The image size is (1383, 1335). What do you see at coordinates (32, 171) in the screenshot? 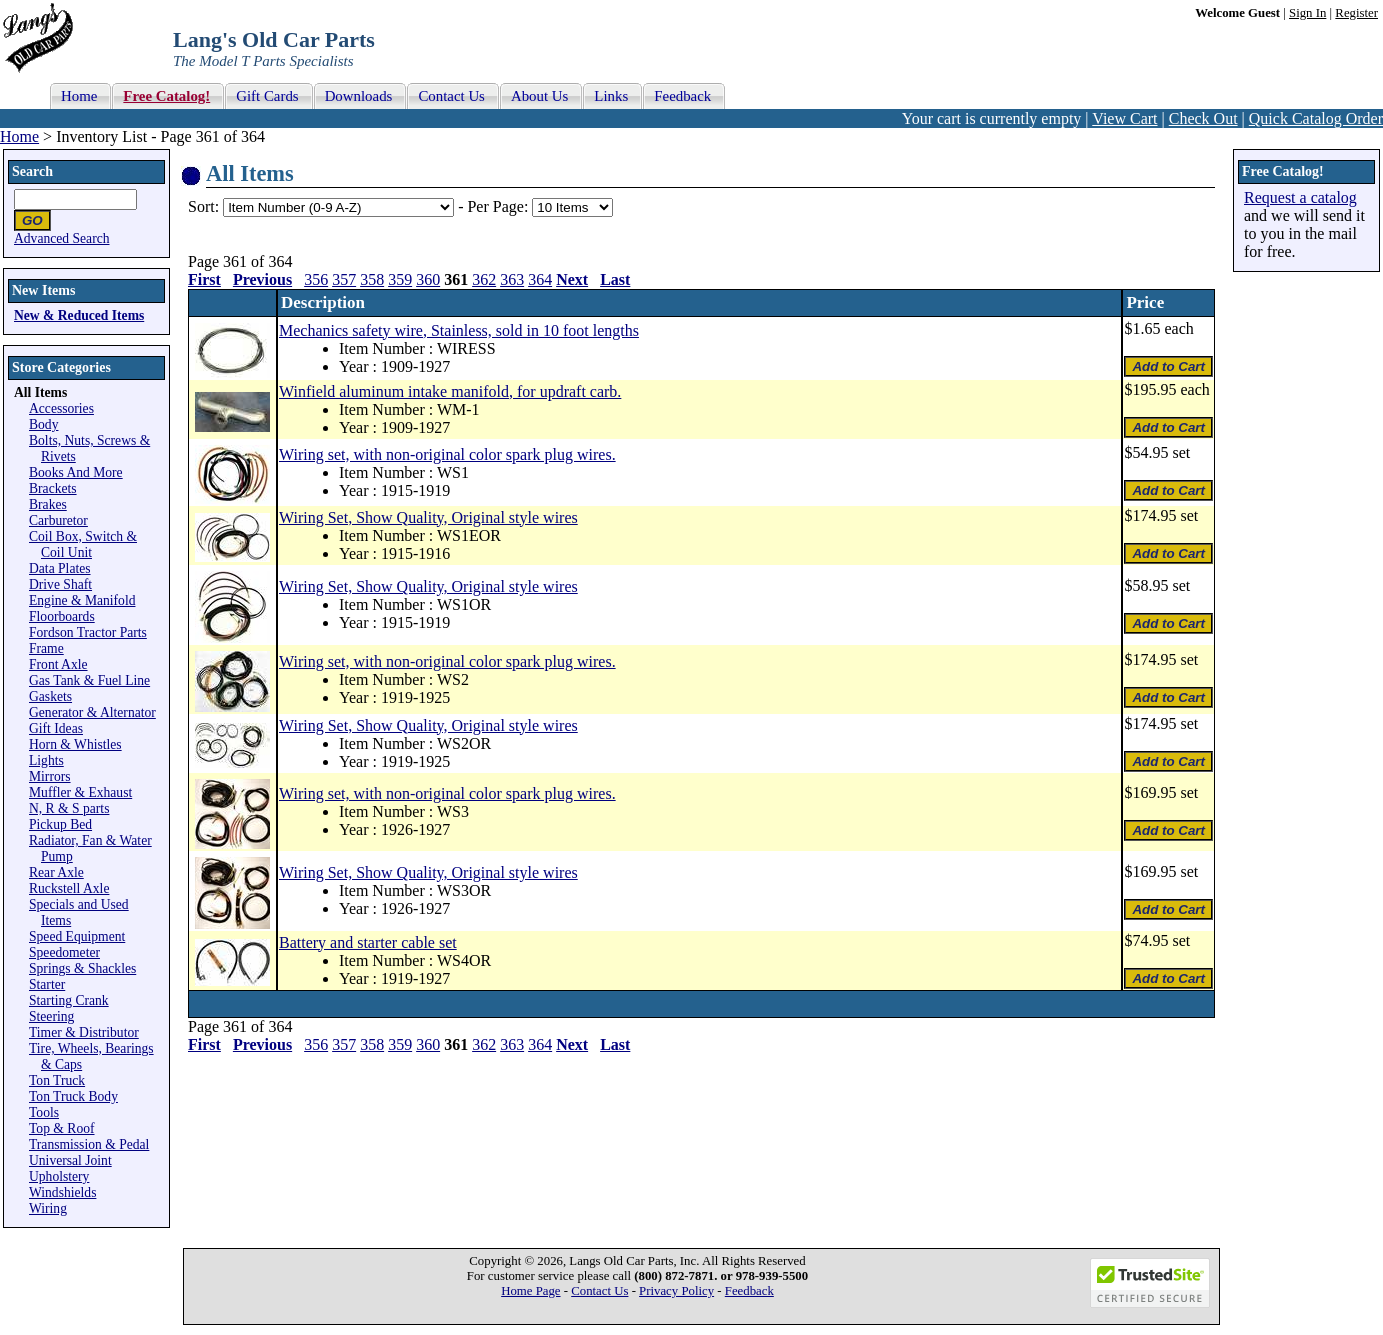
I see `Search` at bounding box center [32, 171].